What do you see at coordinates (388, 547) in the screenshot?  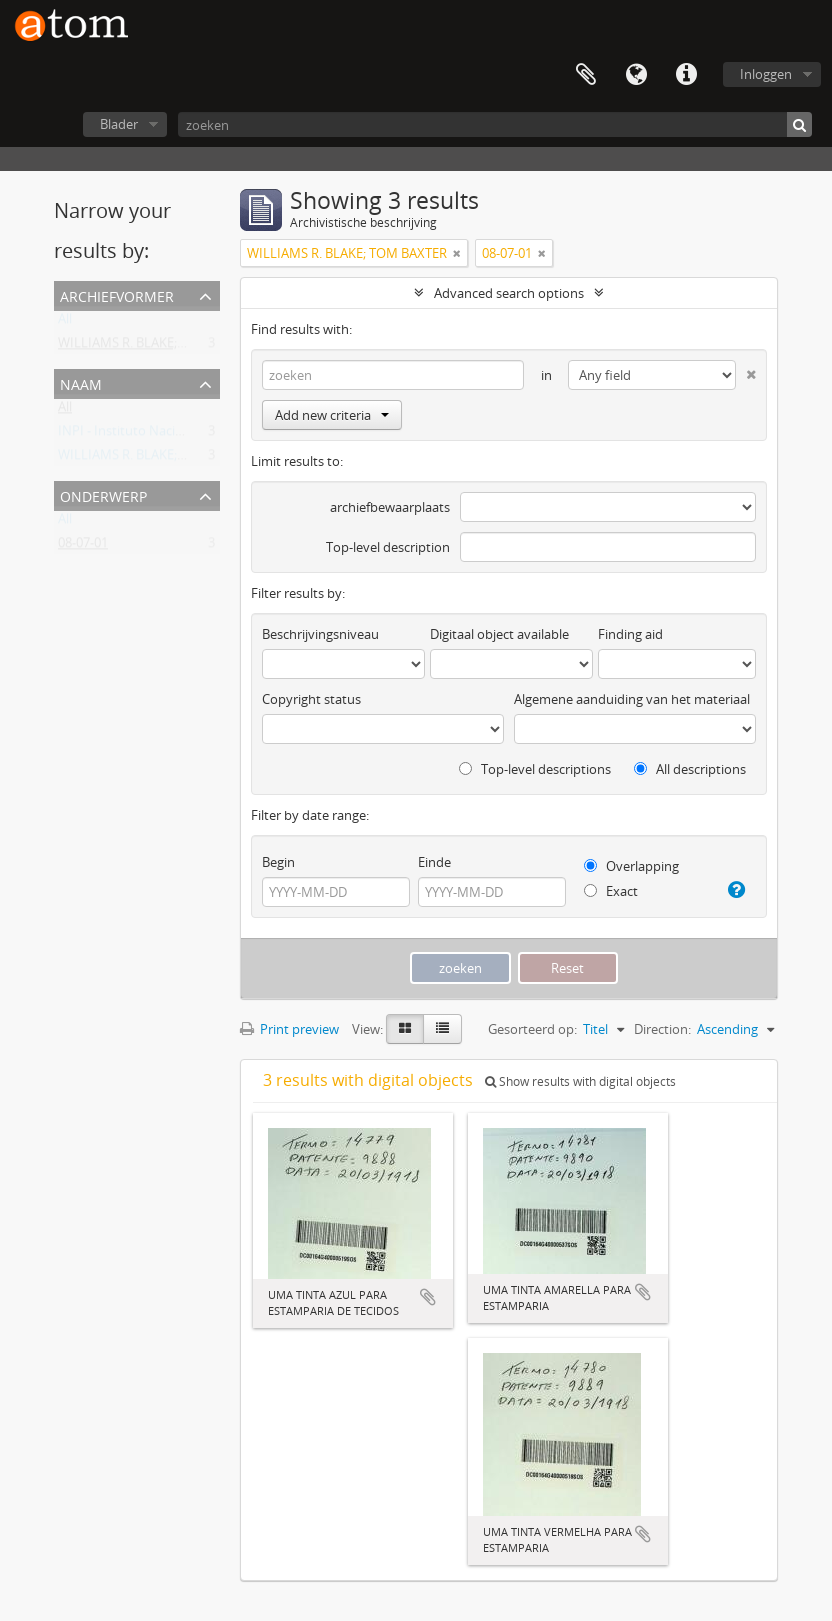 I see `Top-level description` at bounding box center [388, 547].